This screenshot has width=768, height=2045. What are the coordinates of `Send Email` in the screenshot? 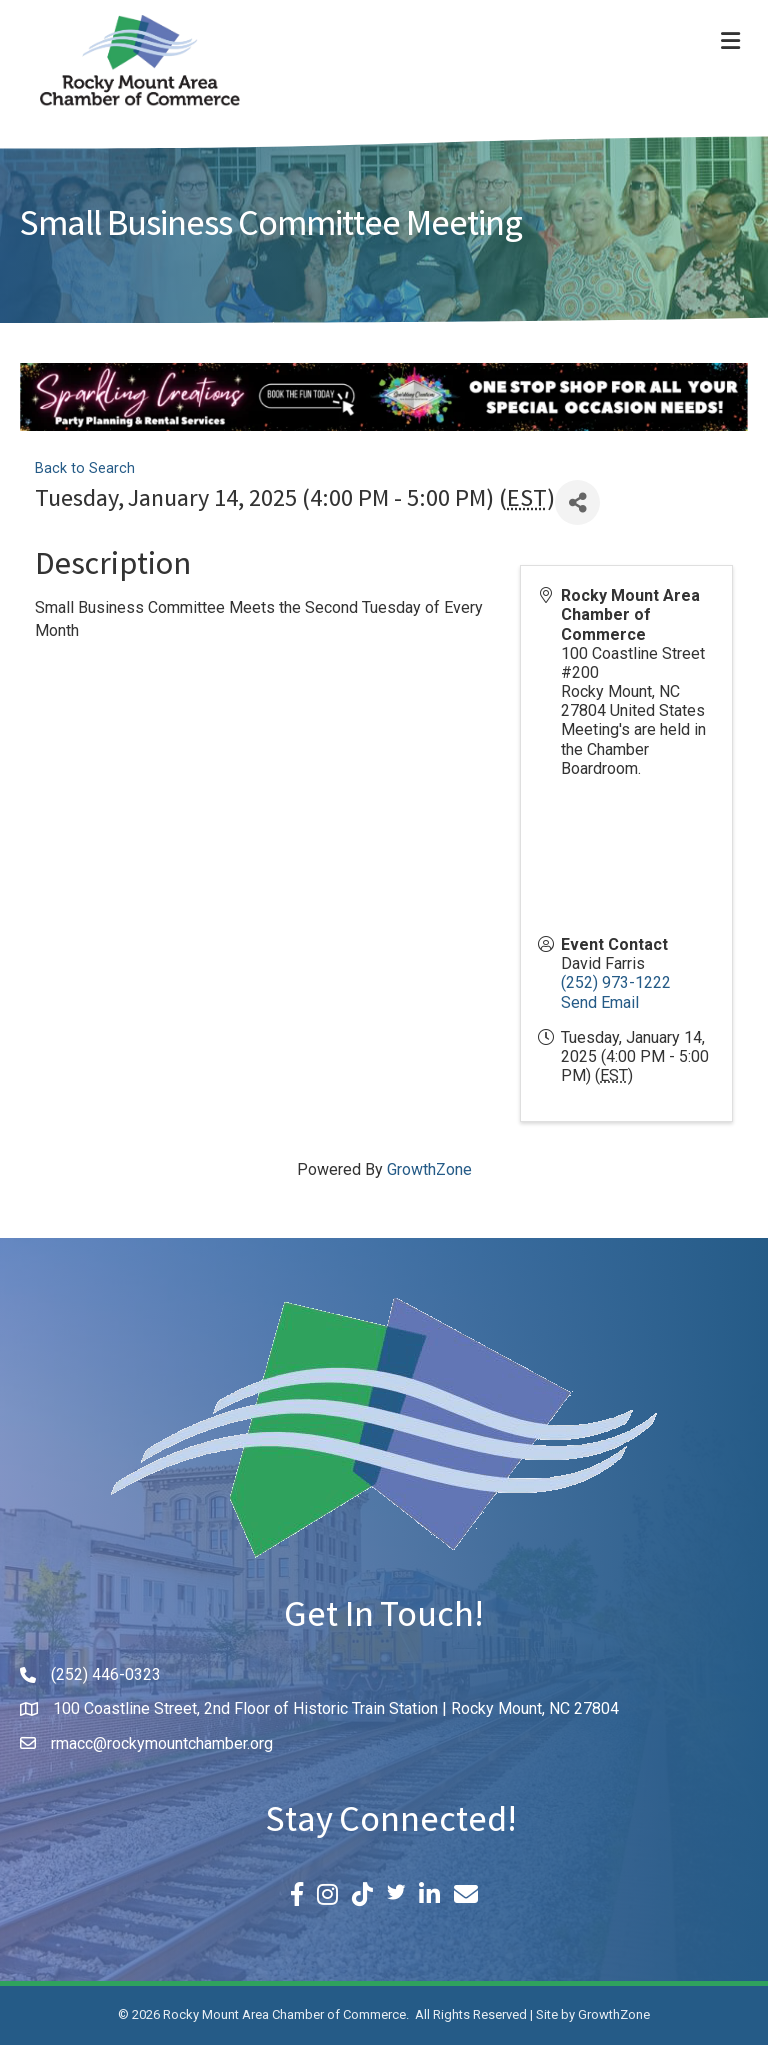 It's located at (600, 1002).